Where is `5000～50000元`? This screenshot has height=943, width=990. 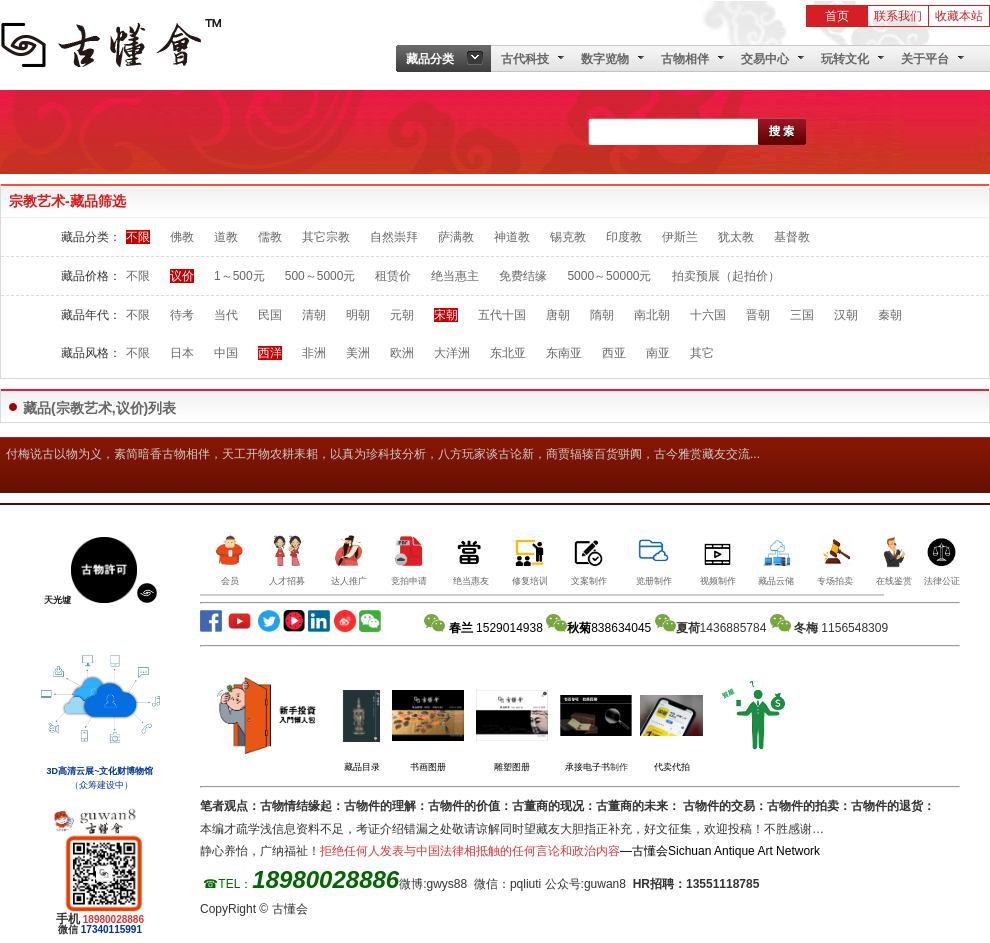
5000～50000元 is located at coordinates (609, 276).